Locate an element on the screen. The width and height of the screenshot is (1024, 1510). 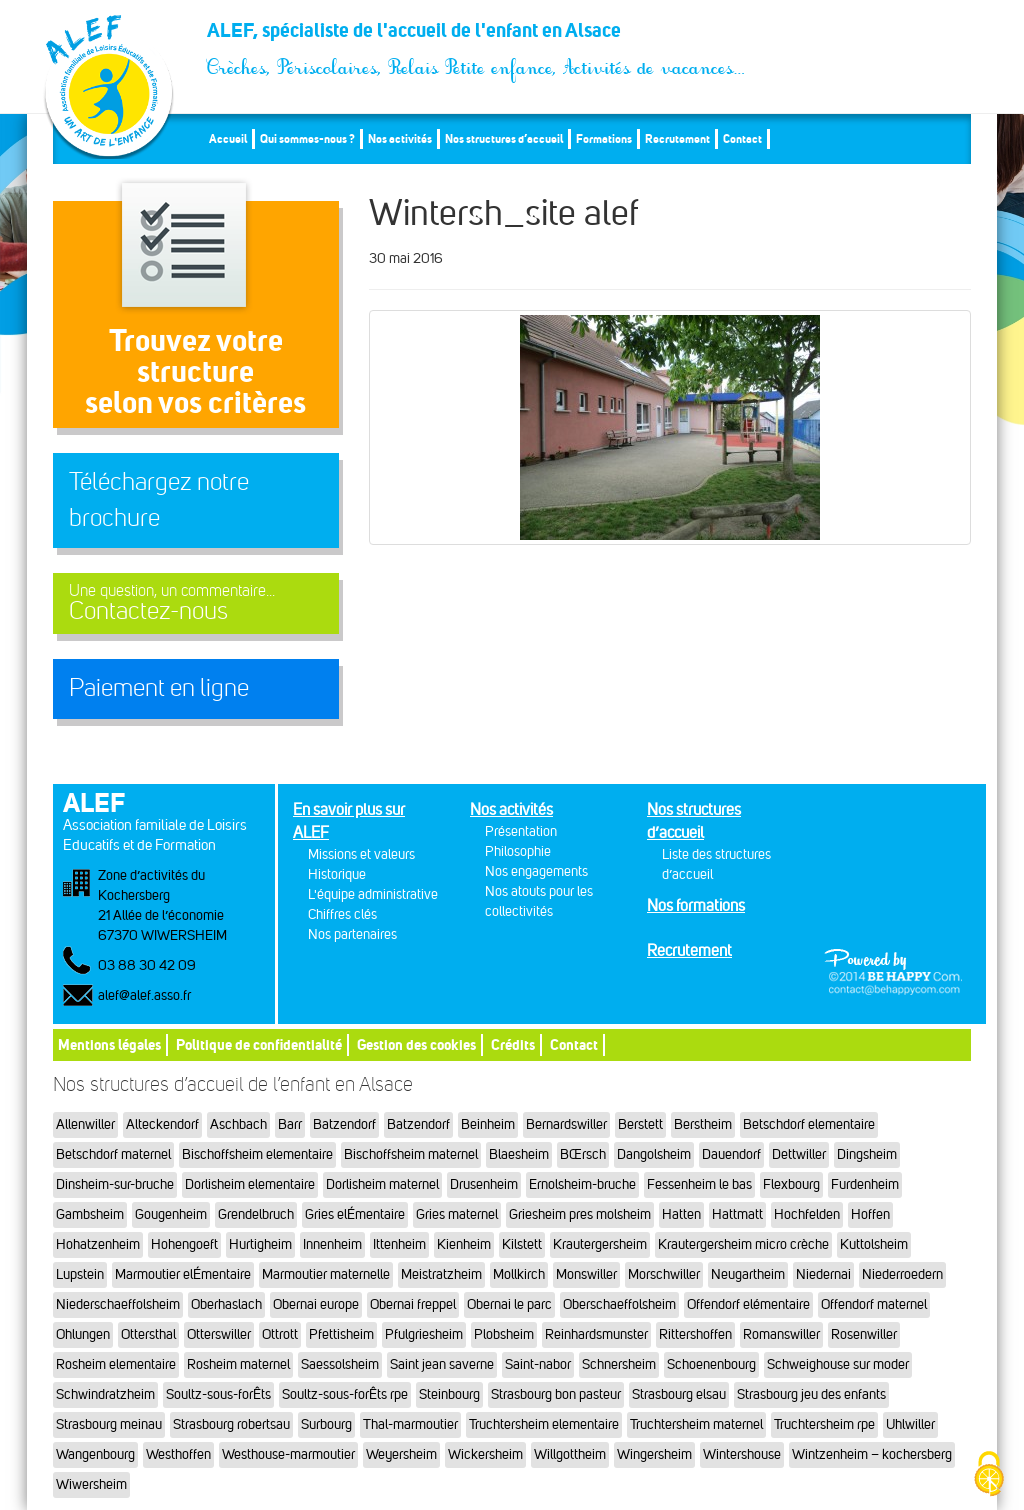
Rosenwiller is located at coordinates (864, 1334).